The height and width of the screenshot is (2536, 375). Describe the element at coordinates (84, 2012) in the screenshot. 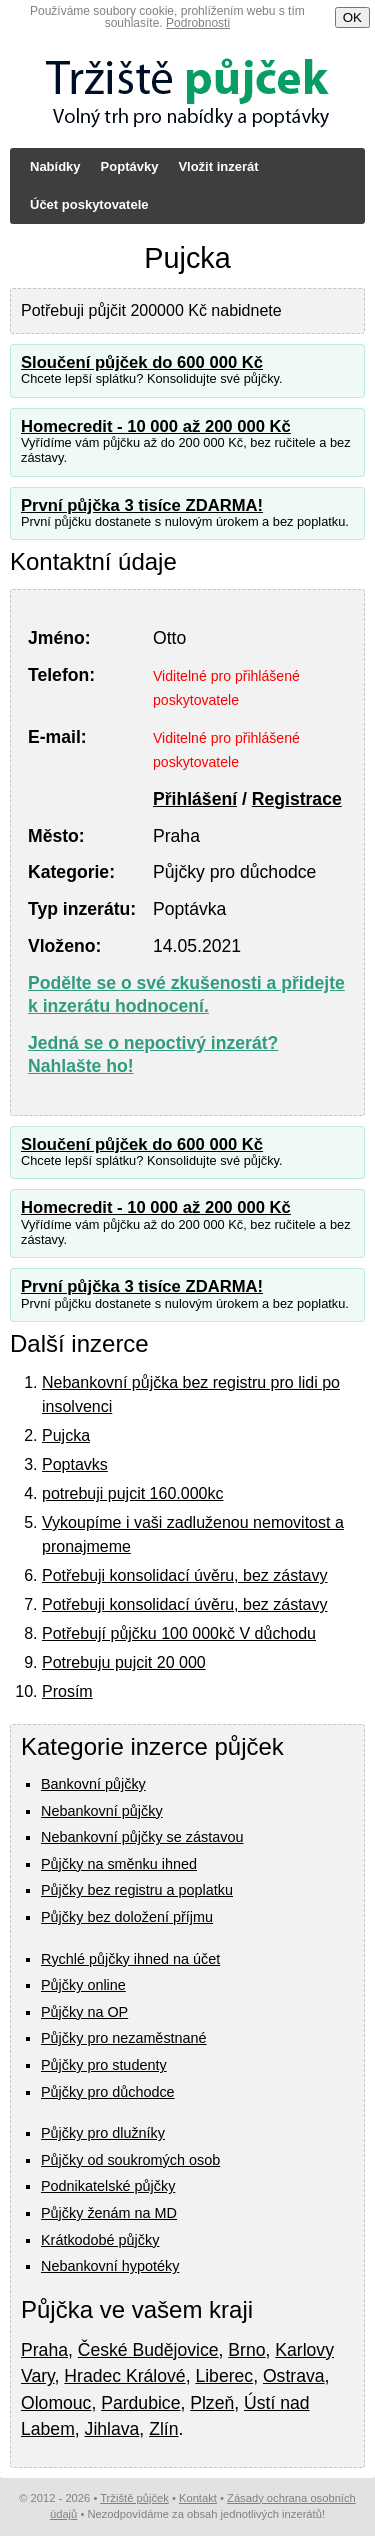

I see `Půjčky na OP` at that location.